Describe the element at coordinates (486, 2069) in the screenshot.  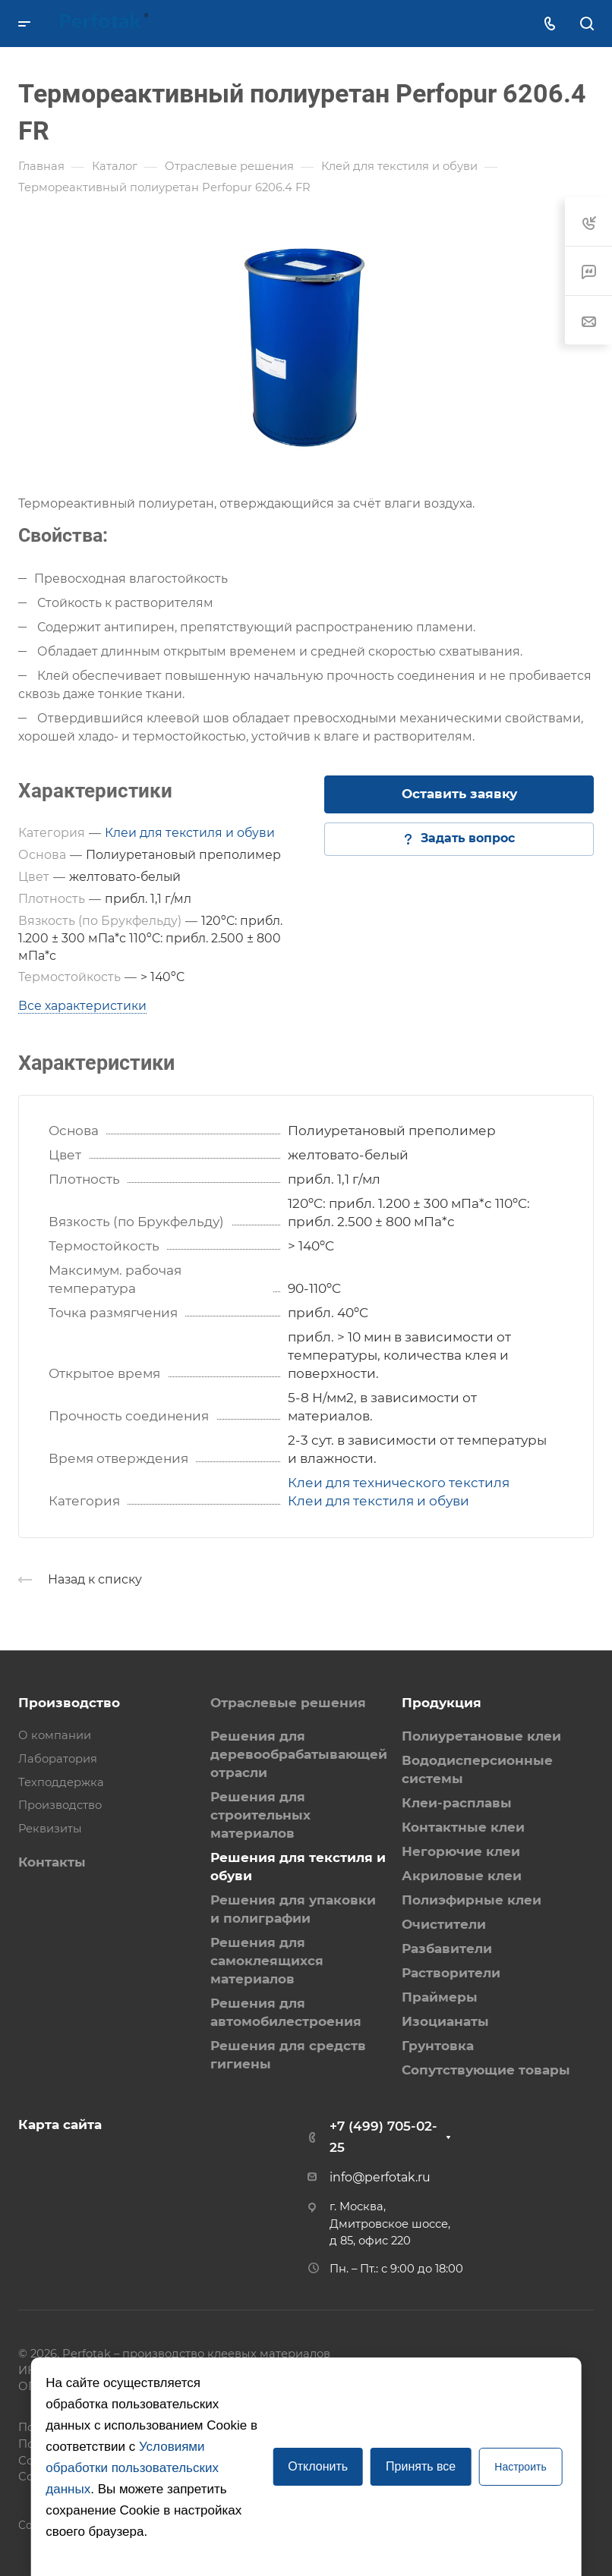
I see `Сопутствующие товары` at that location.